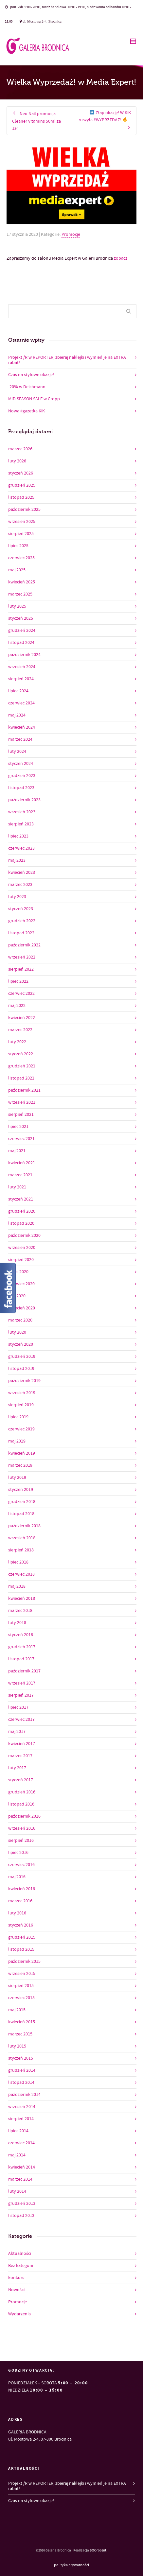 Image resolution: width=143 pixels, height=2576 pixels. I want to click on kwiecień 2025, so click(21, 582).